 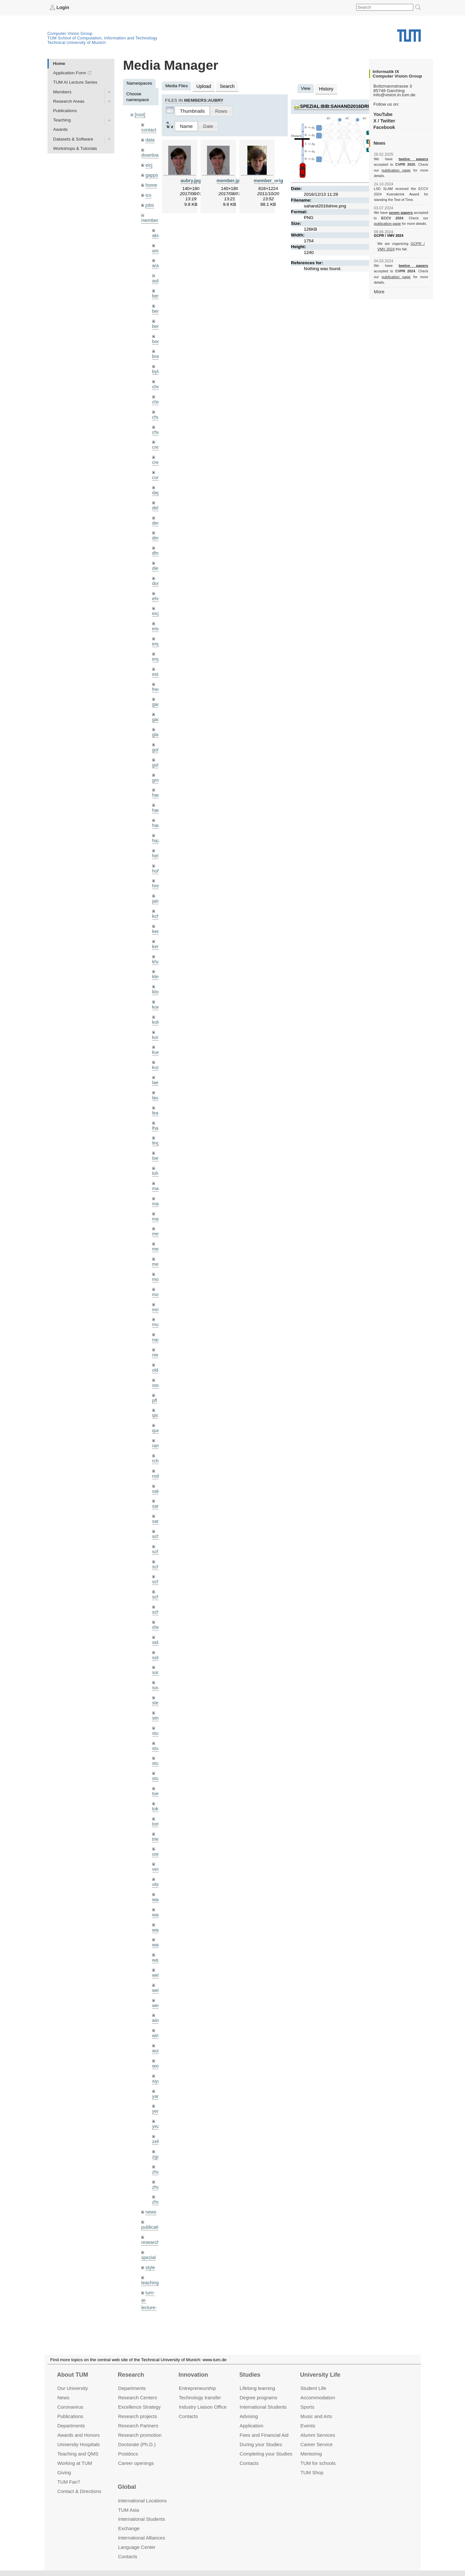 I want to click on gaom, so click(x=157, y=687).